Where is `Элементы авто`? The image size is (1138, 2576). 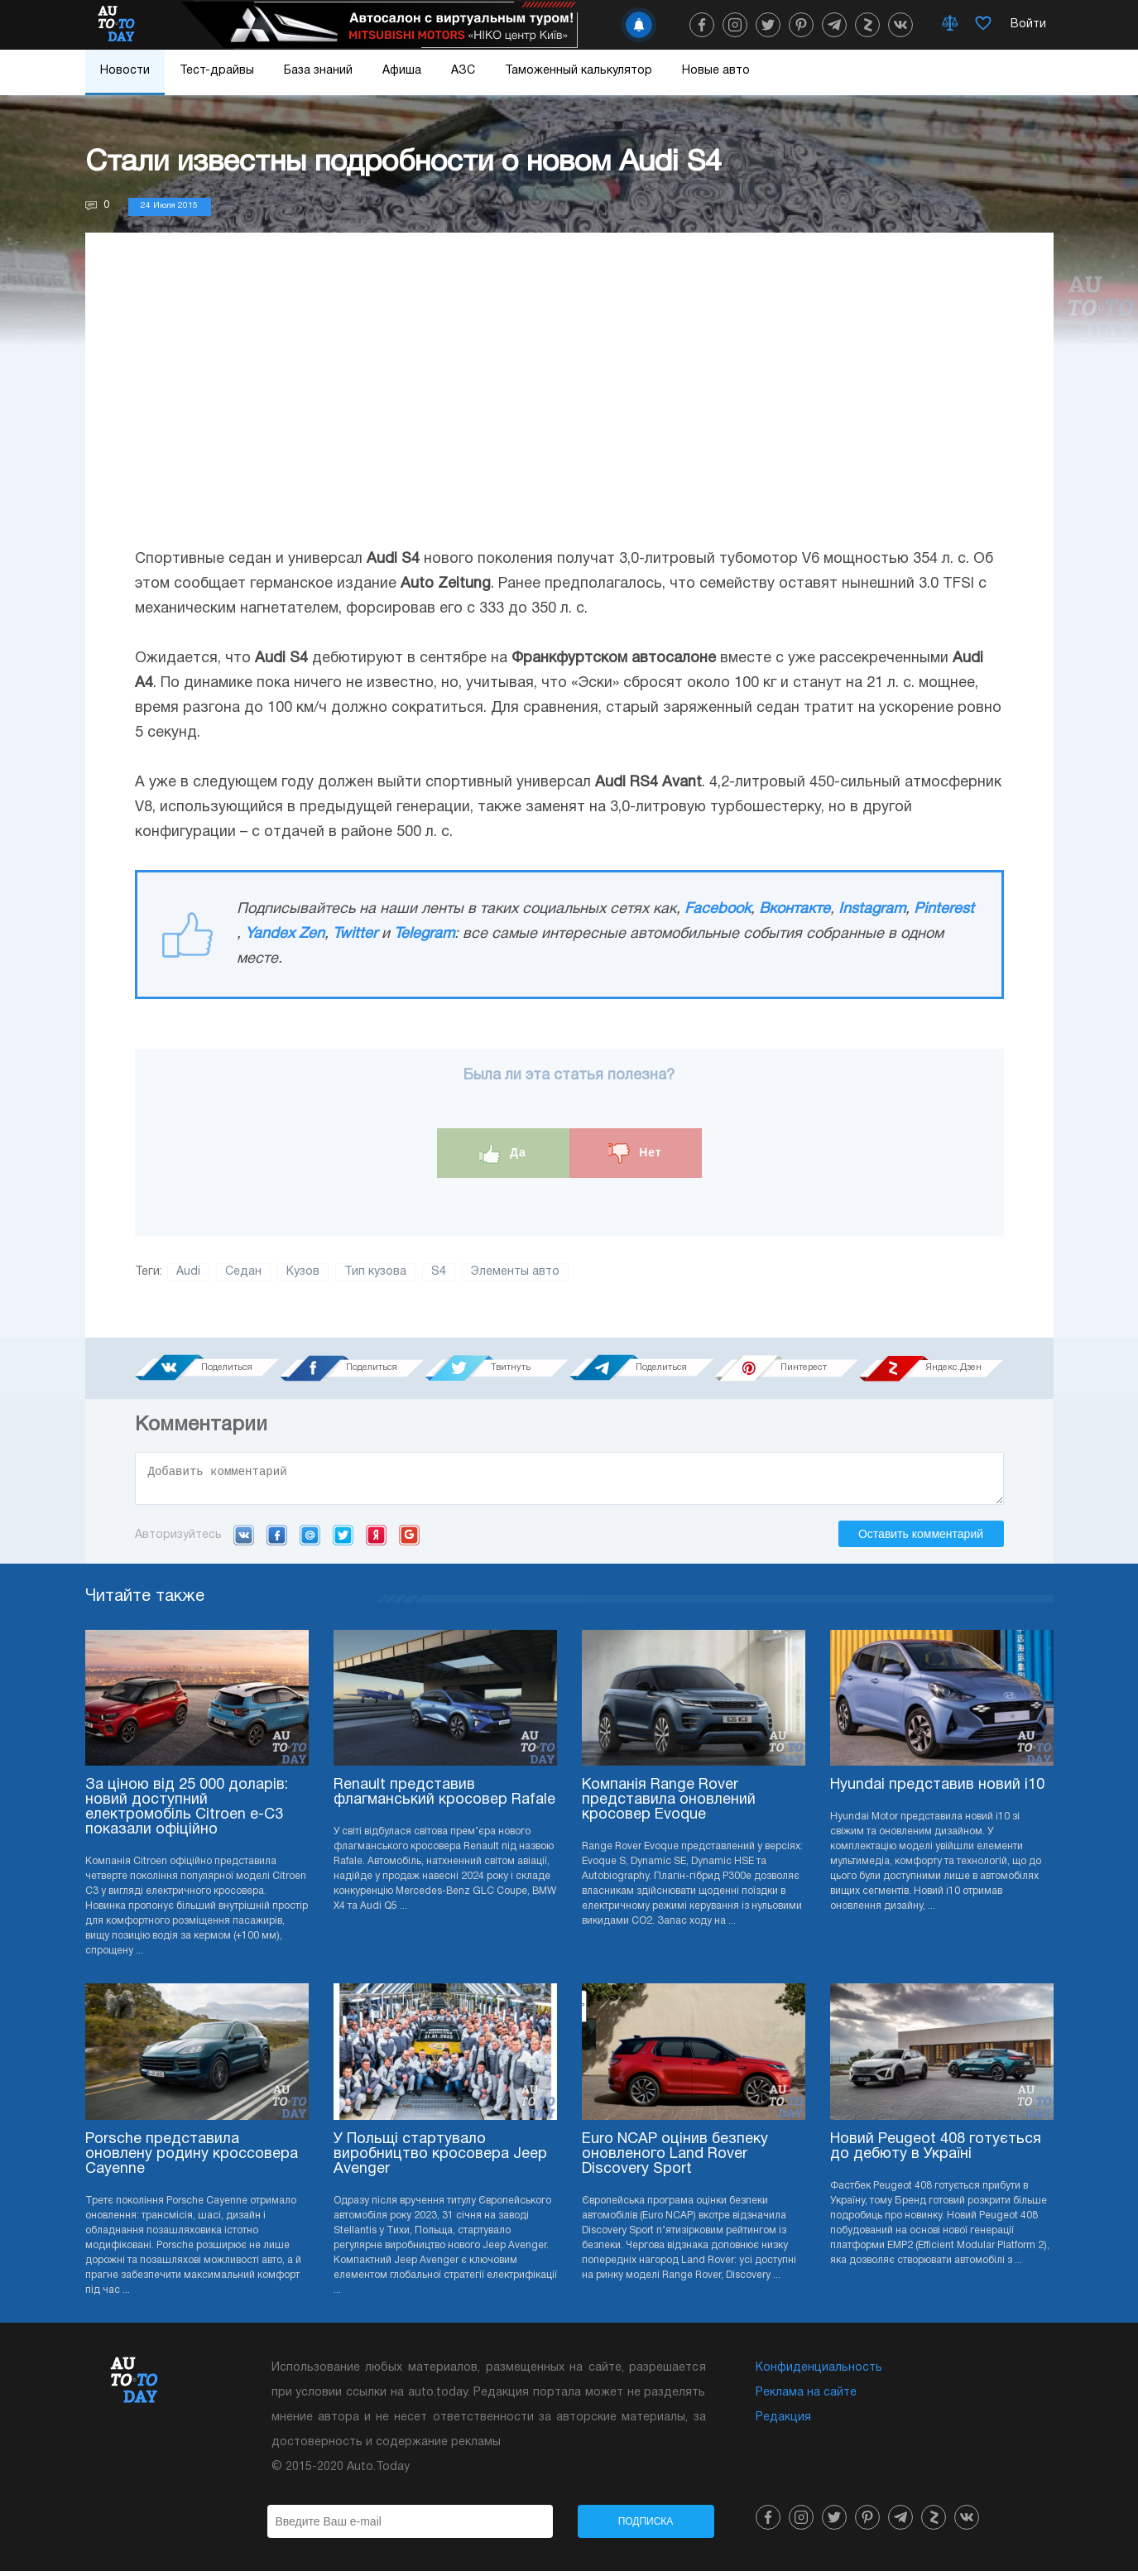 Элементы авто is located at coordinates (515, 1271).